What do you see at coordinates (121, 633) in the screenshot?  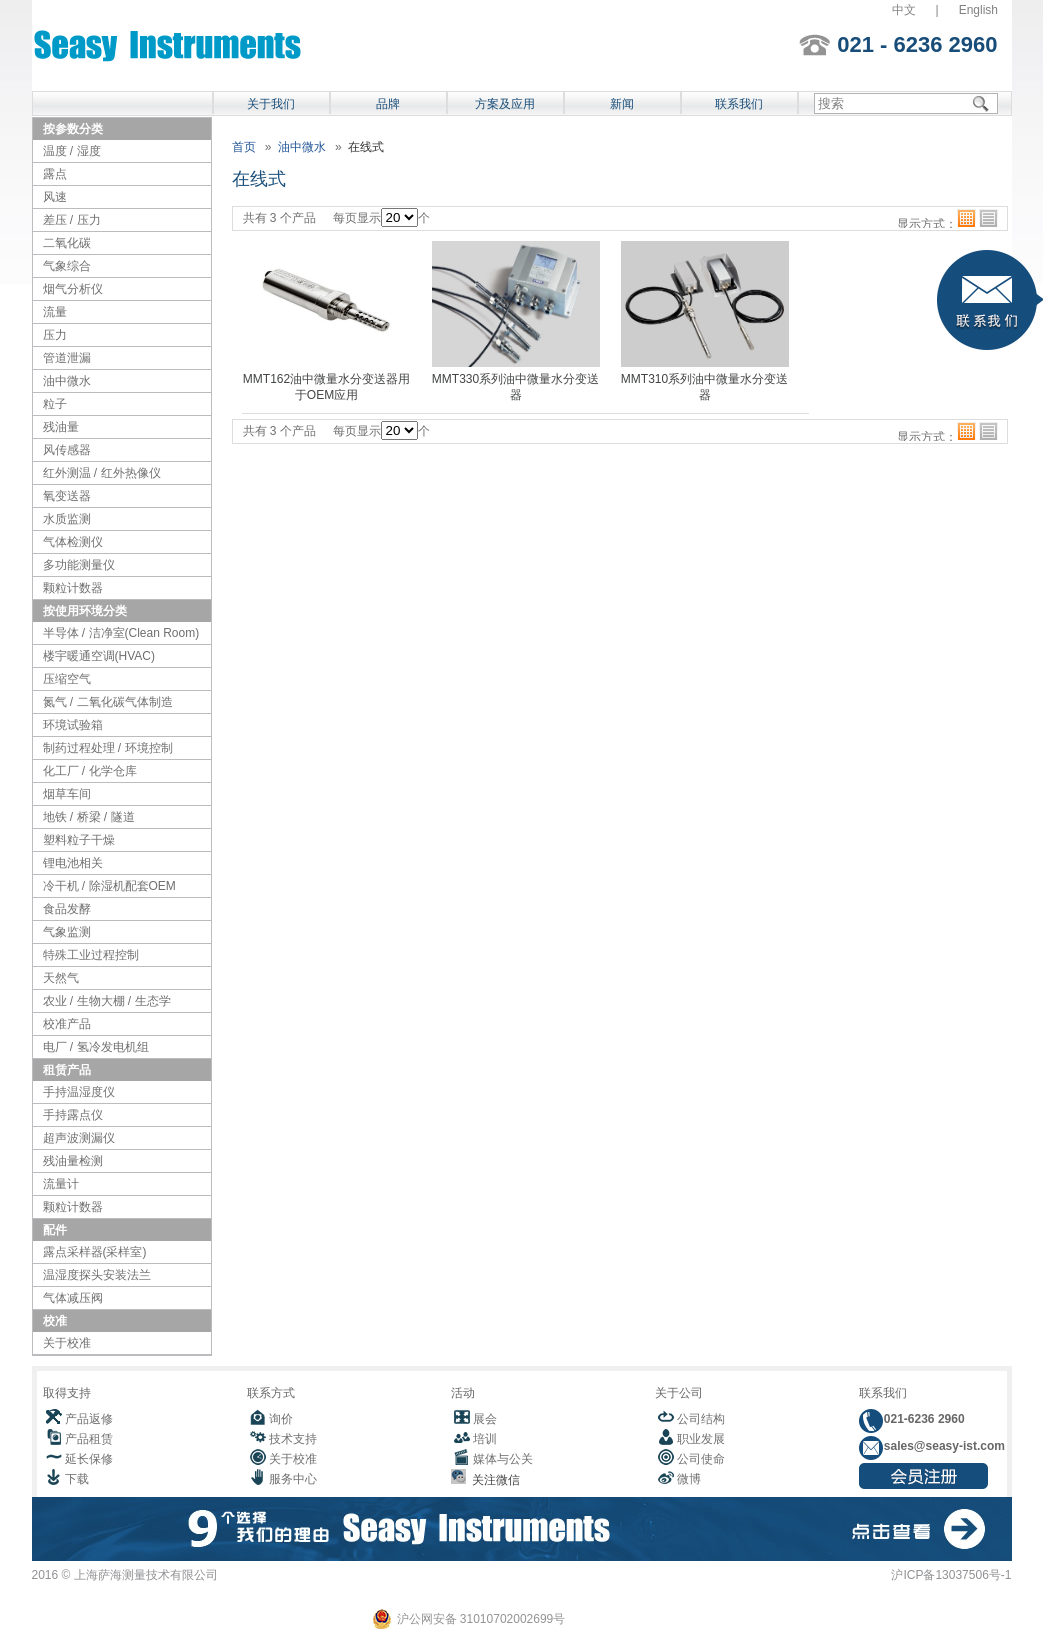 I see `半导体 / 洁净室(Clean Room)` at bounding box center [121, 633].